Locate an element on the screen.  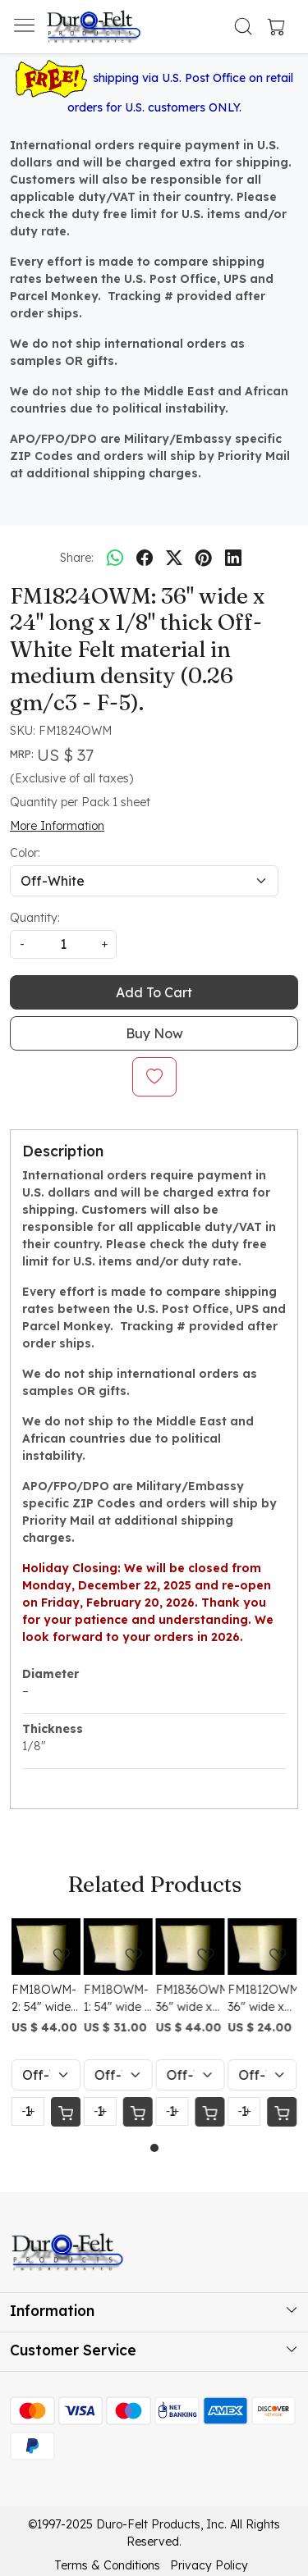
Add To Cart is located at coordinates (154, 992).